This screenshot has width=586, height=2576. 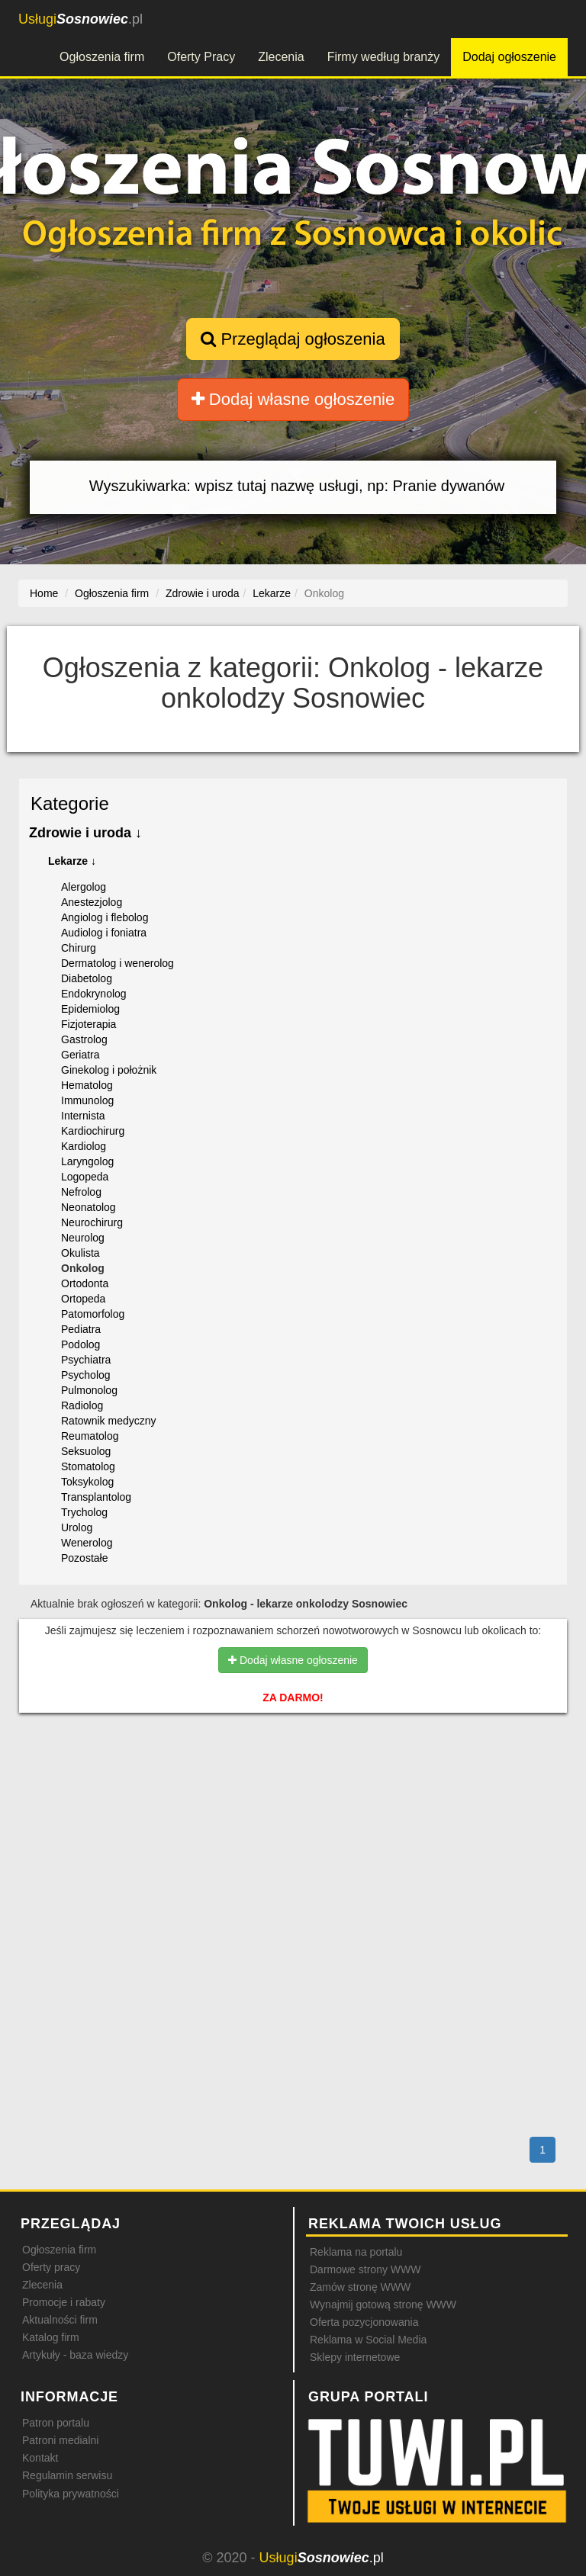 What do you see at coordinates (70, 2494) in the screenshot?
I see `Polityka prywatności` at bounding box center [70, 2494].